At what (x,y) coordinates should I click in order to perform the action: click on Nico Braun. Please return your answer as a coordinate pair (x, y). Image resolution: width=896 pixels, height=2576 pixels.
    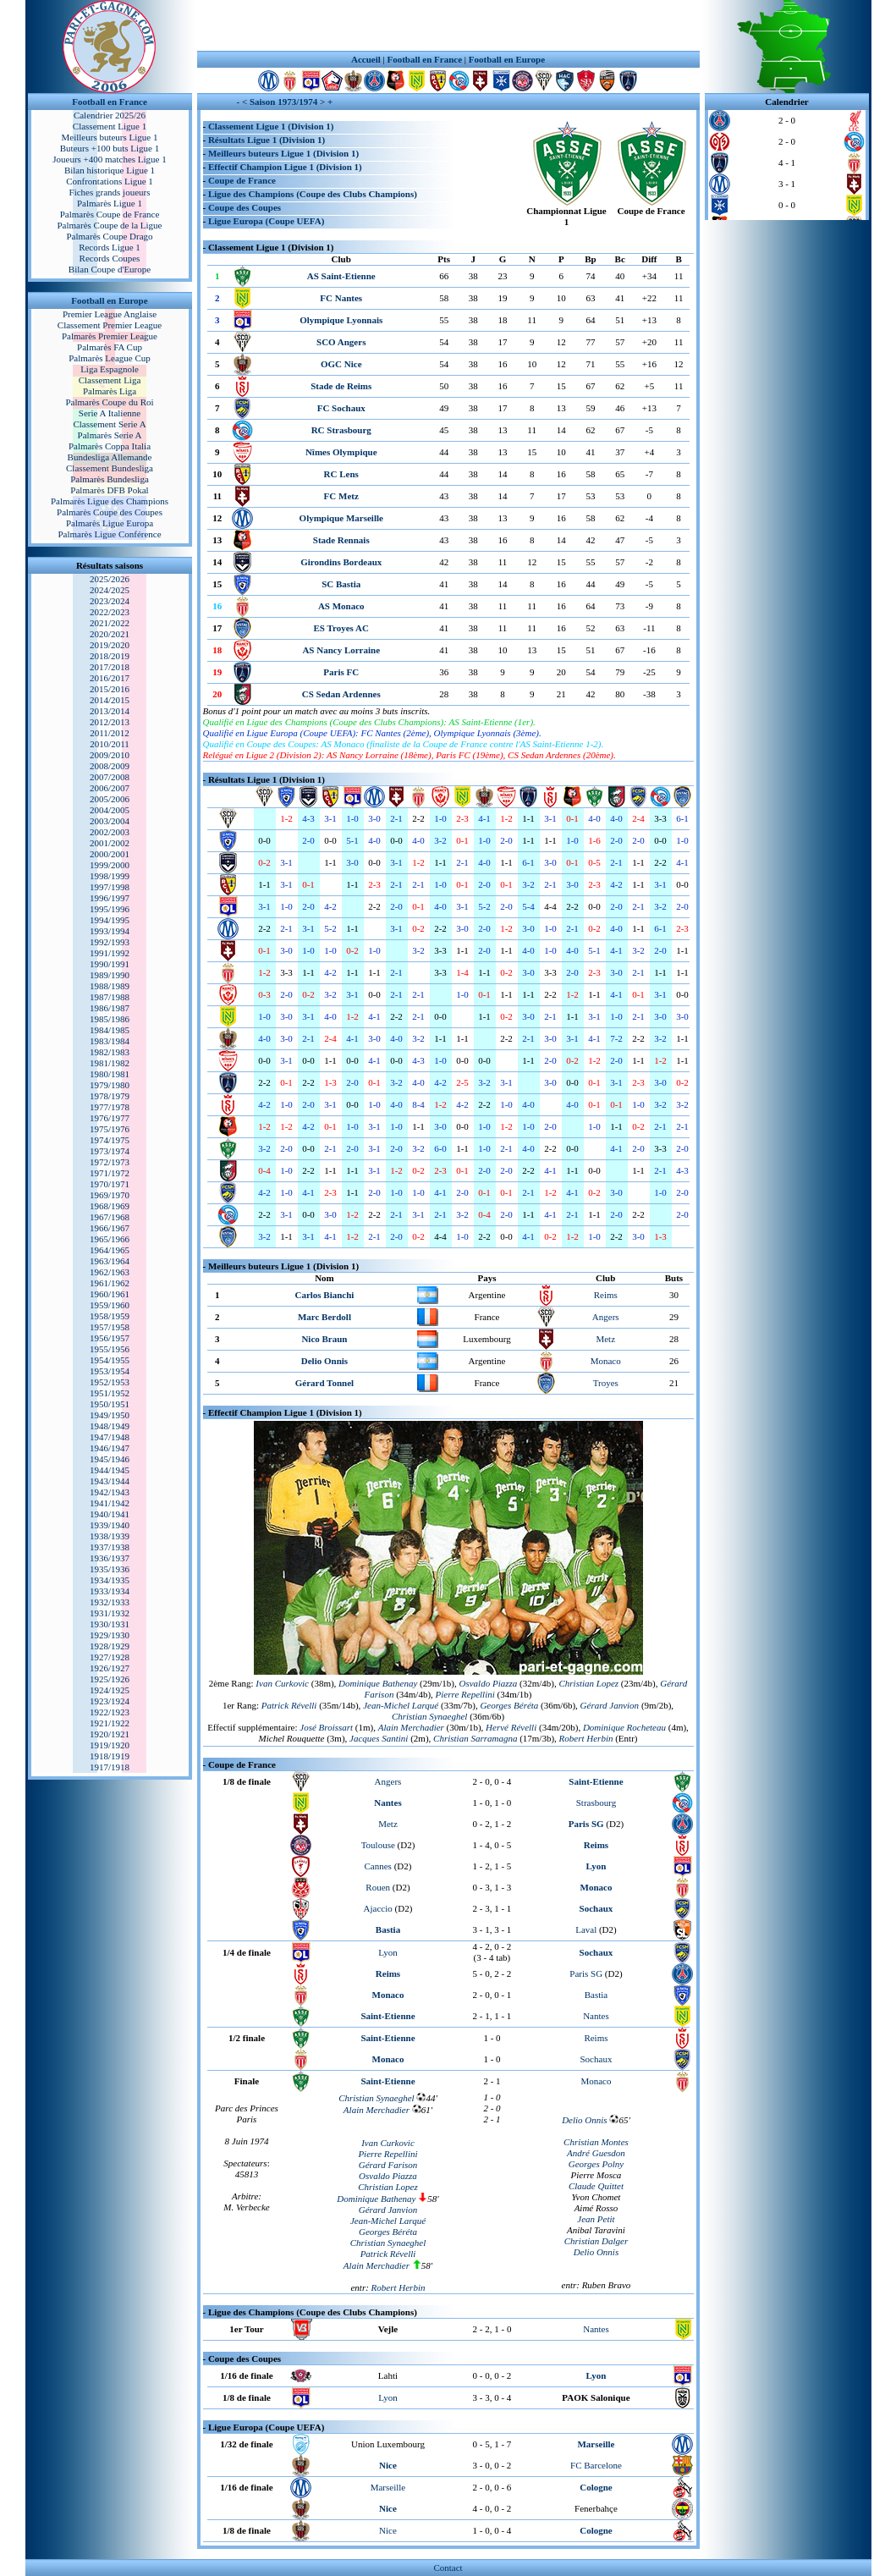
    Looking at the image, I should click on (324, 1339).